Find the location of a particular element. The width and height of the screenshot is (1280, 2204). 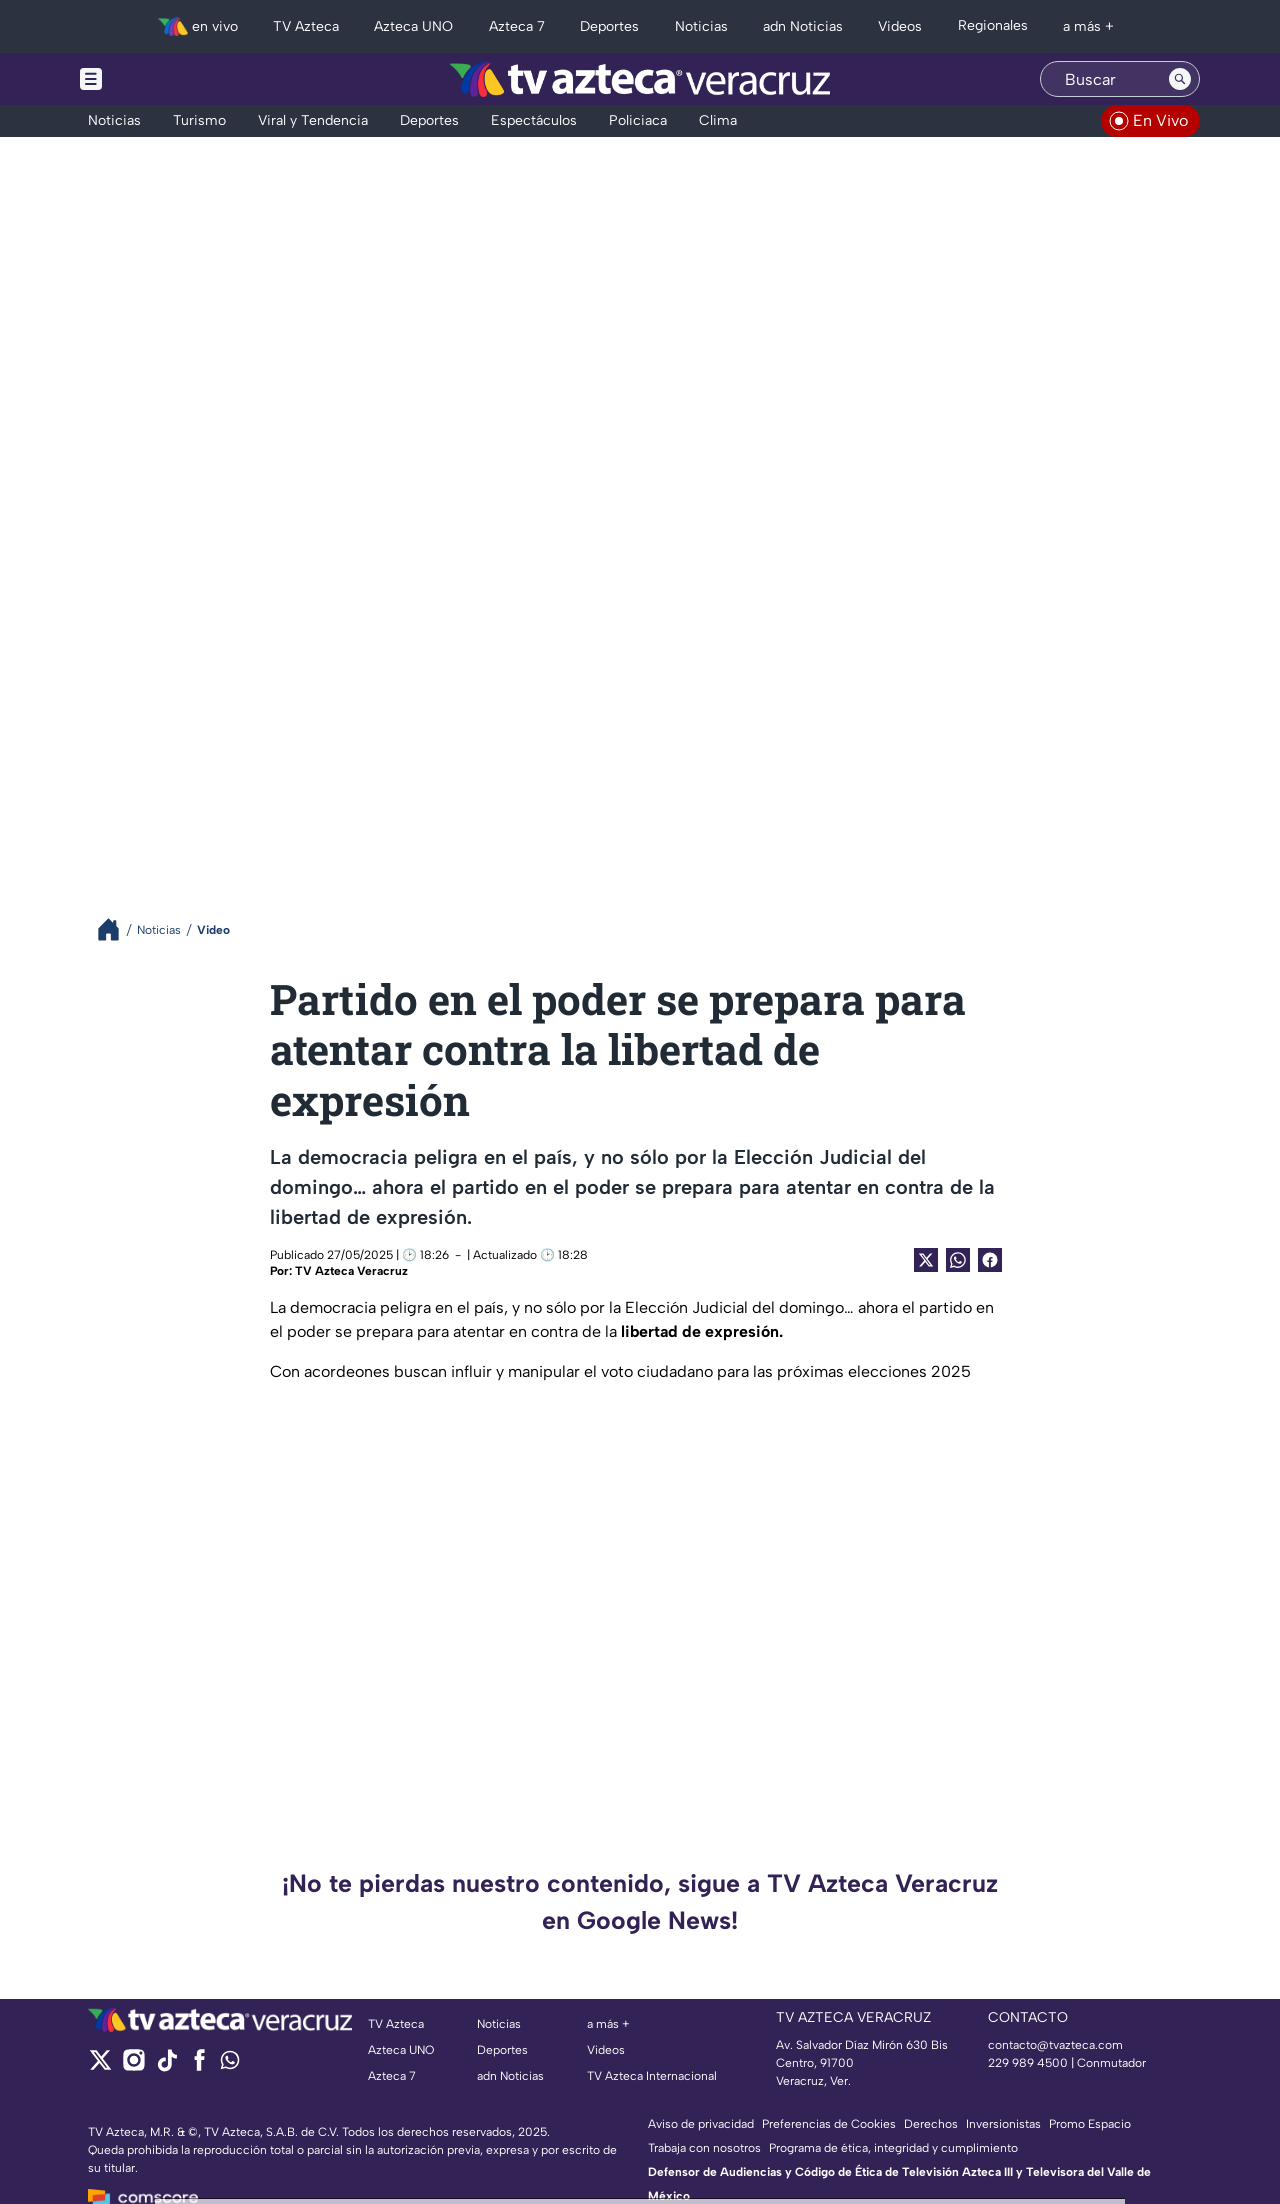

[Breadcrumbs] is located at coordinates (116, 929).